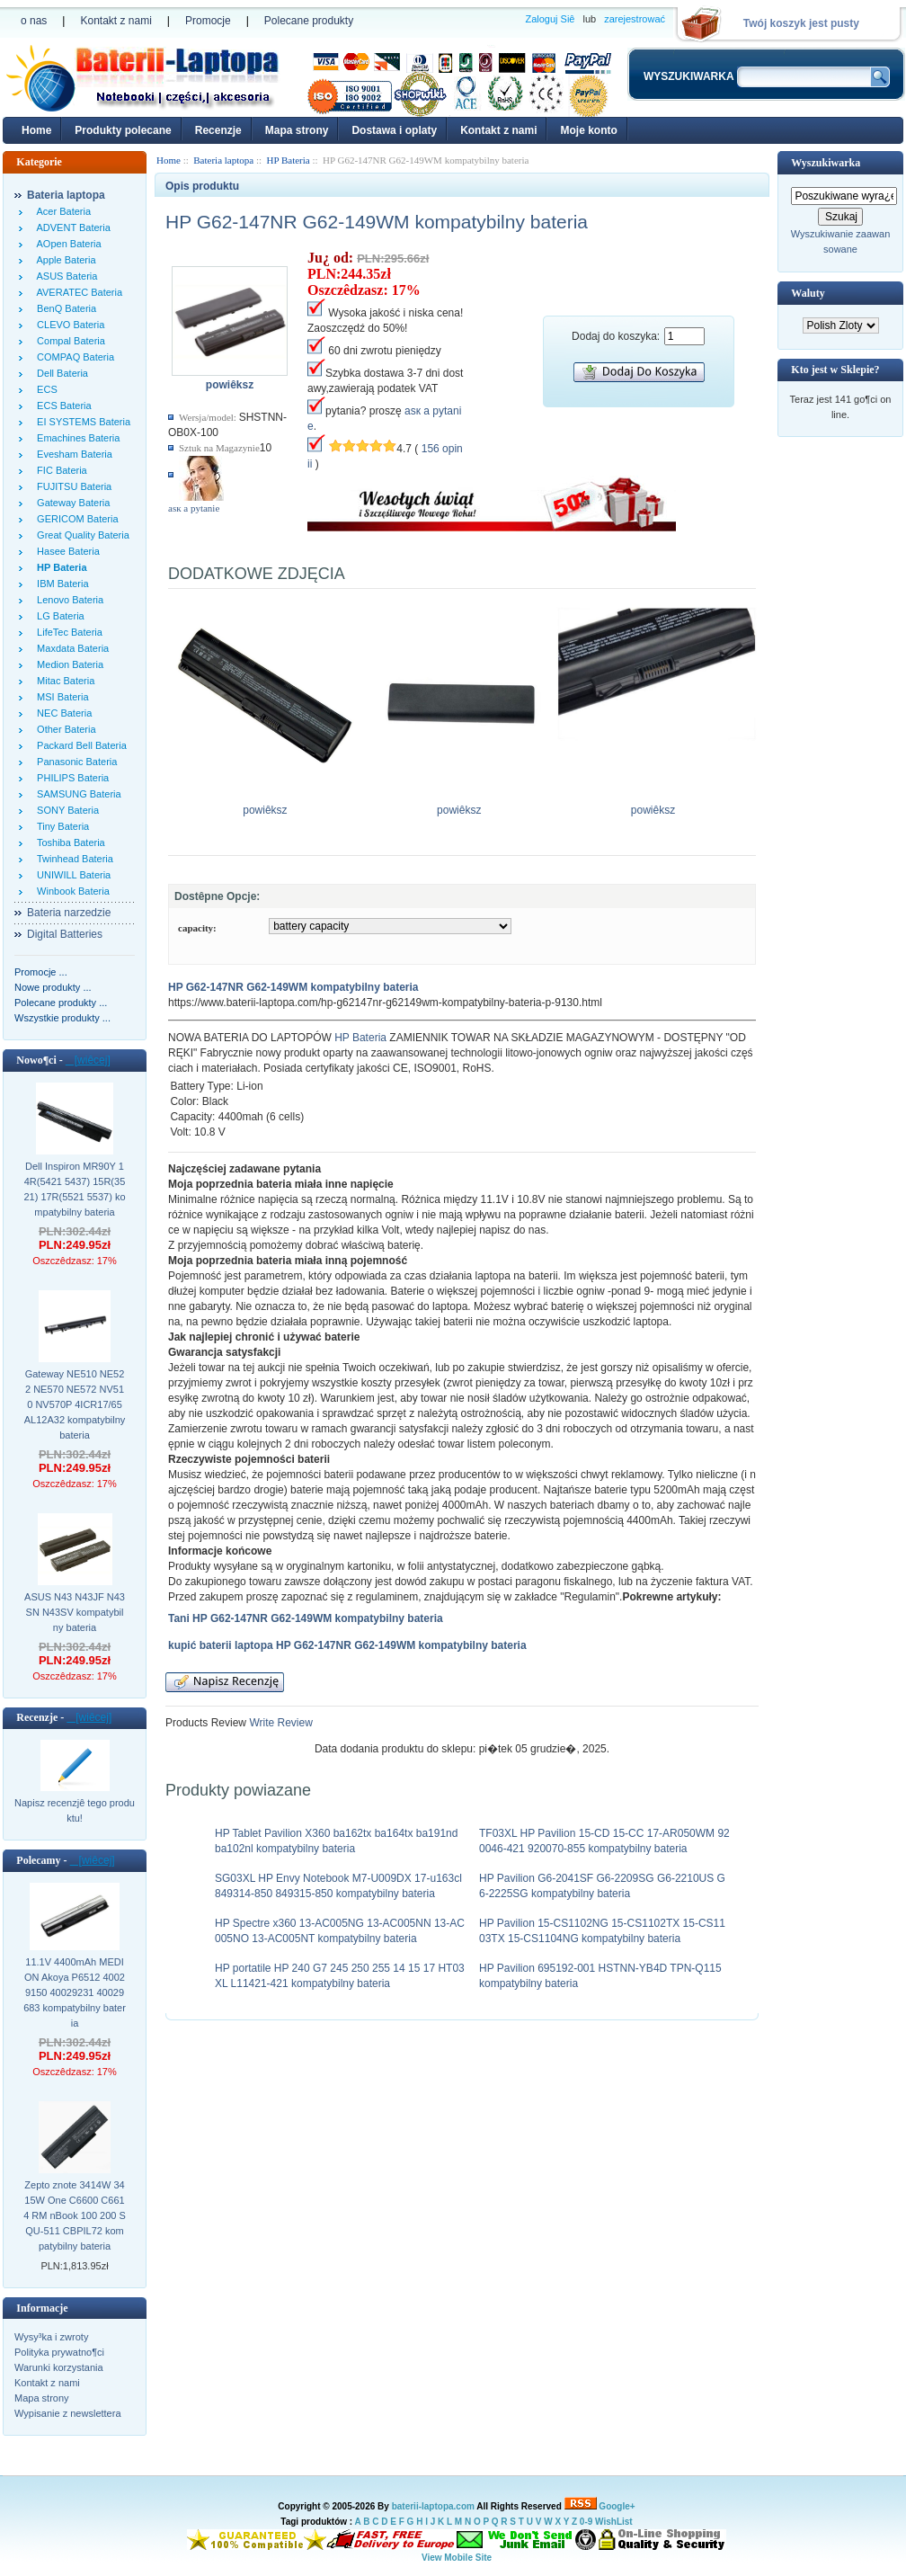  I want to click on Recenzje, so click(218, 130).